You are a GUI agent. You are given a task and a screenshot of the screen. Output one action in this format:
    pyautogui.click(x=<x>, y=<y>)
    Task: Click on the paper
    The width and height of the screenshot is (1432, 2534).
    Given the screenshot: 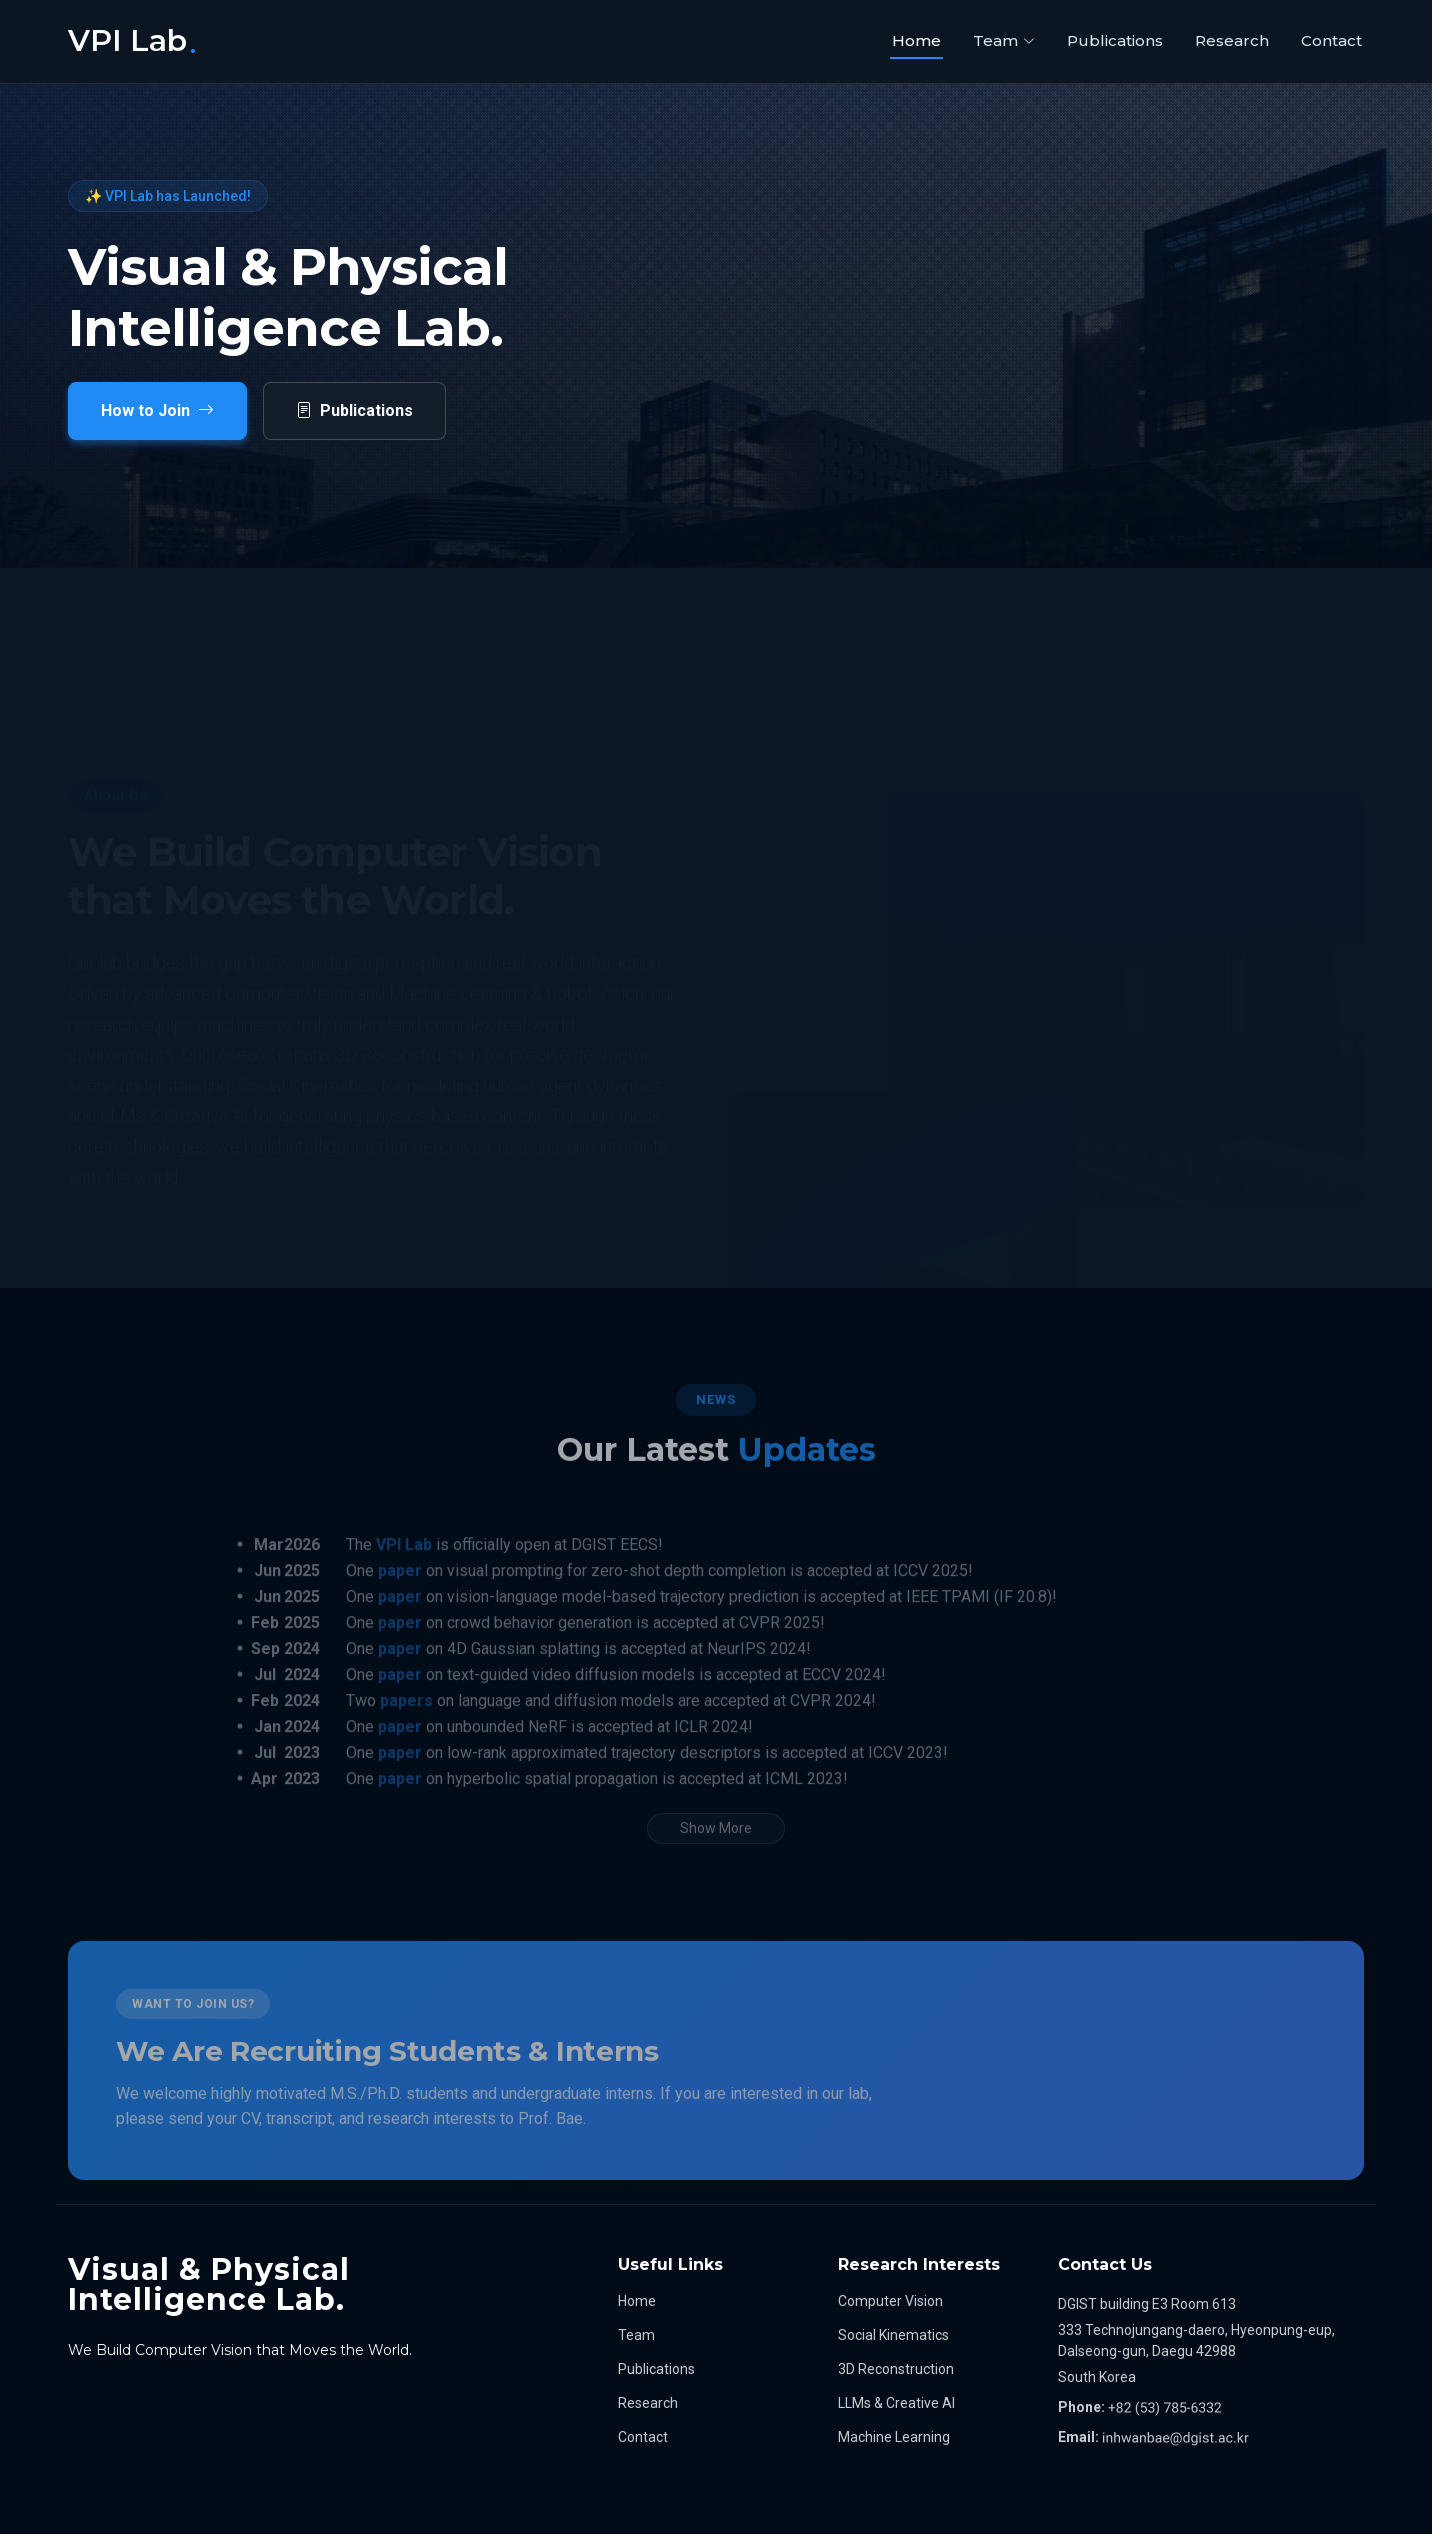 What is the action you would take?
    pyautogui.click(x=400, y=1605)
    